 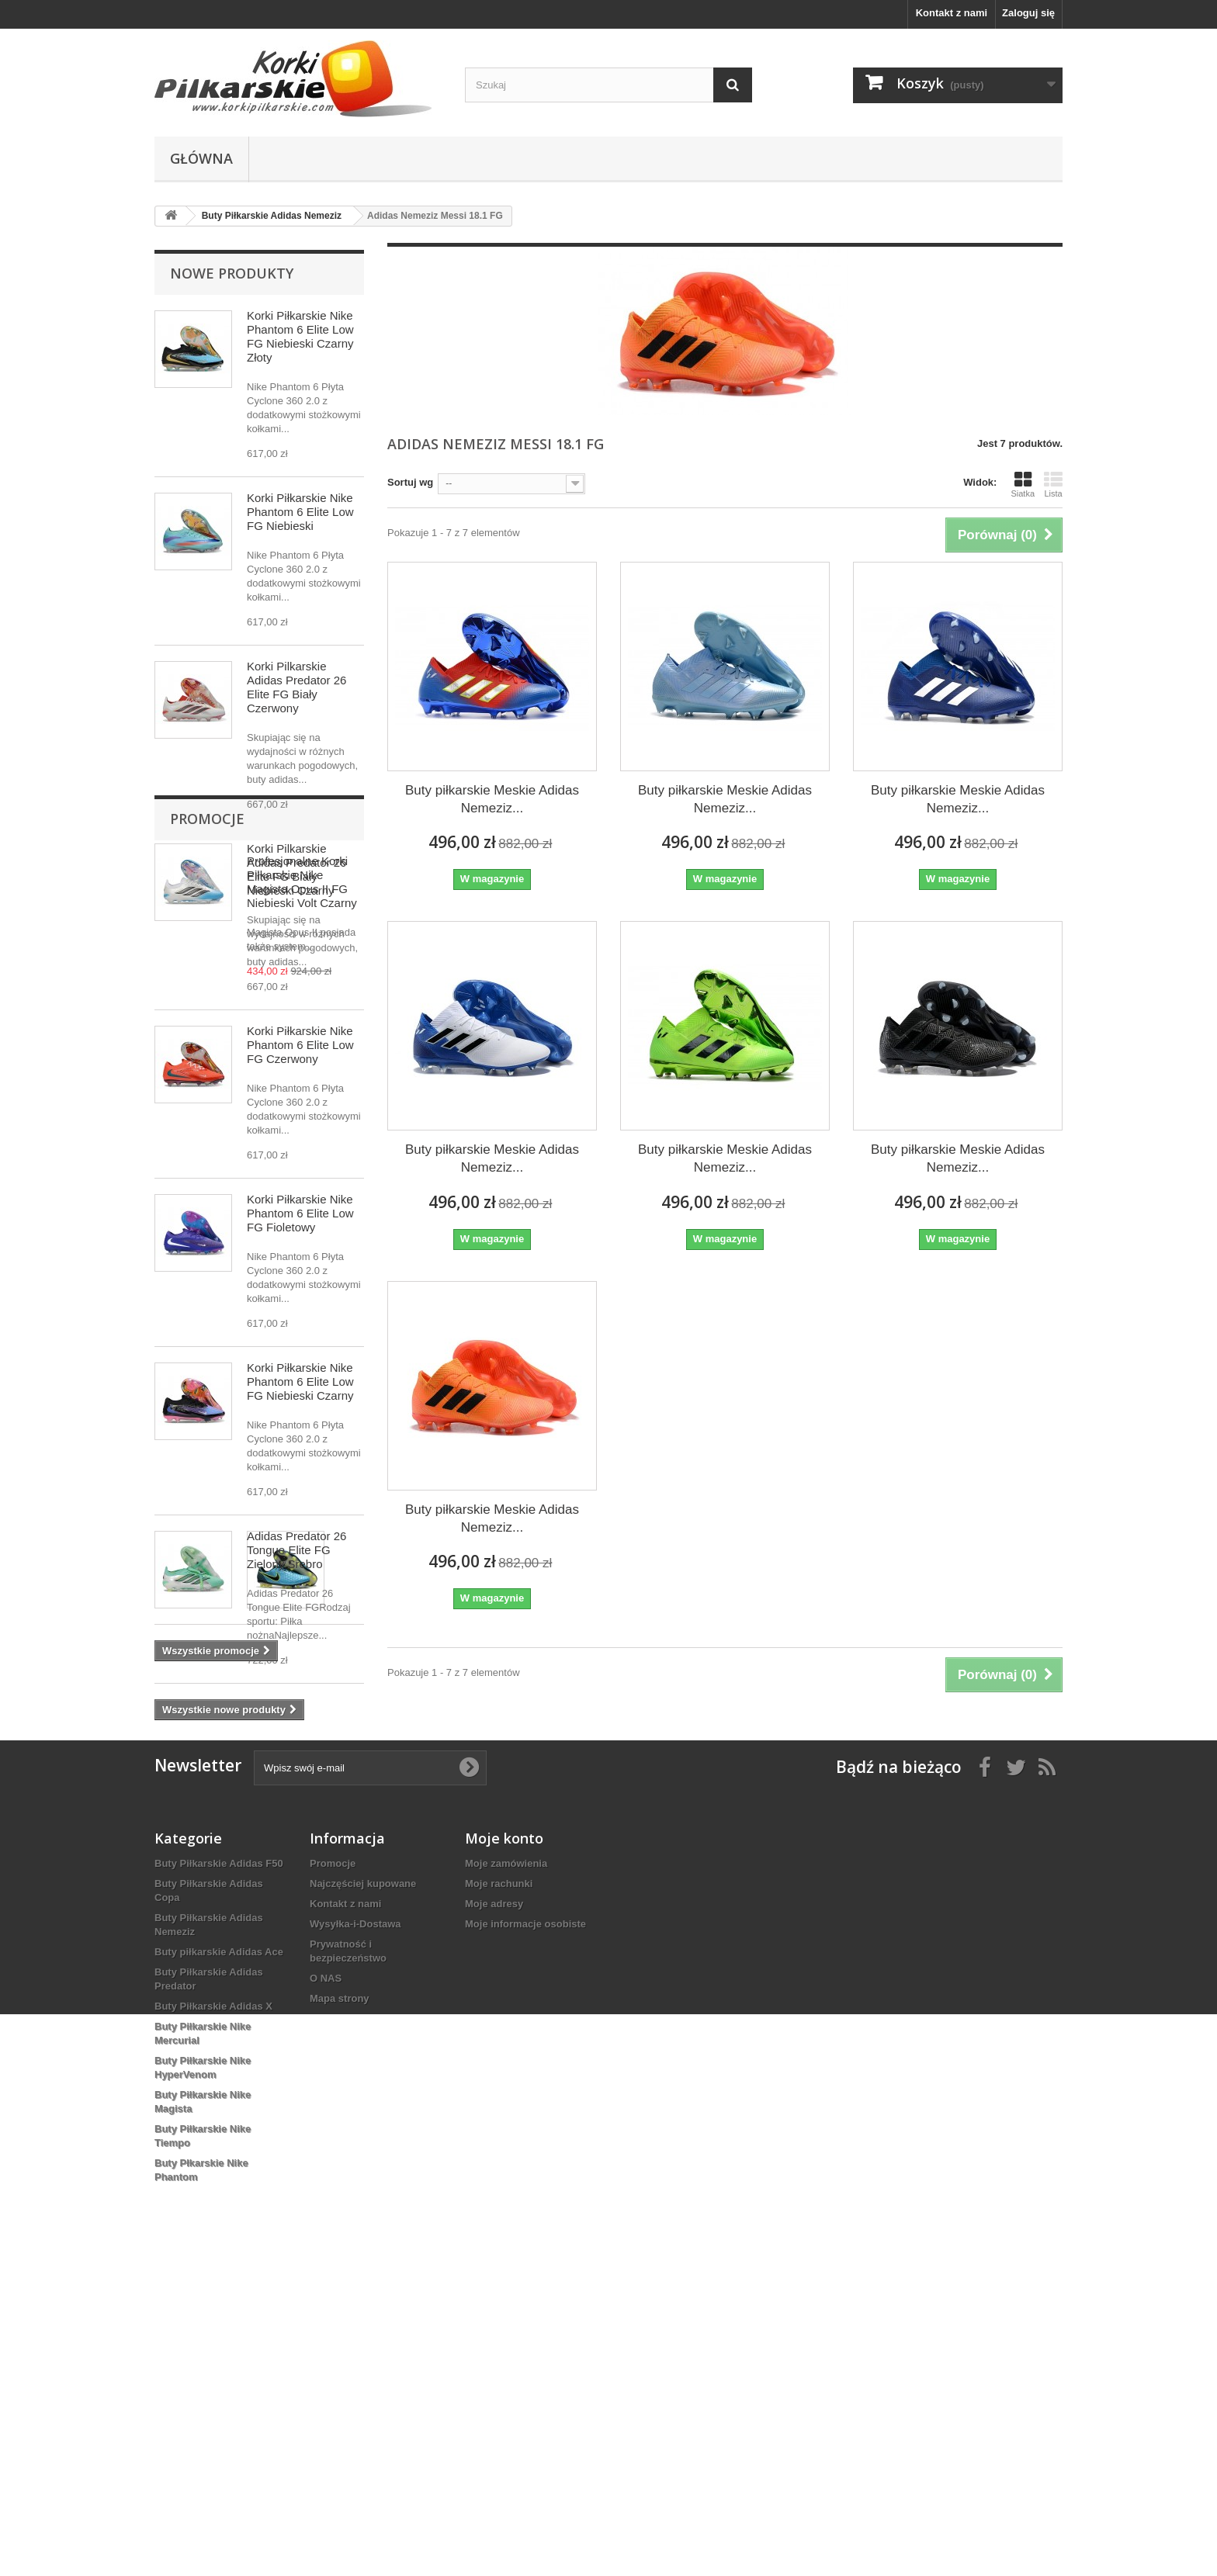 I want to click on Moje rachunki, so click(x=498, y=2184).